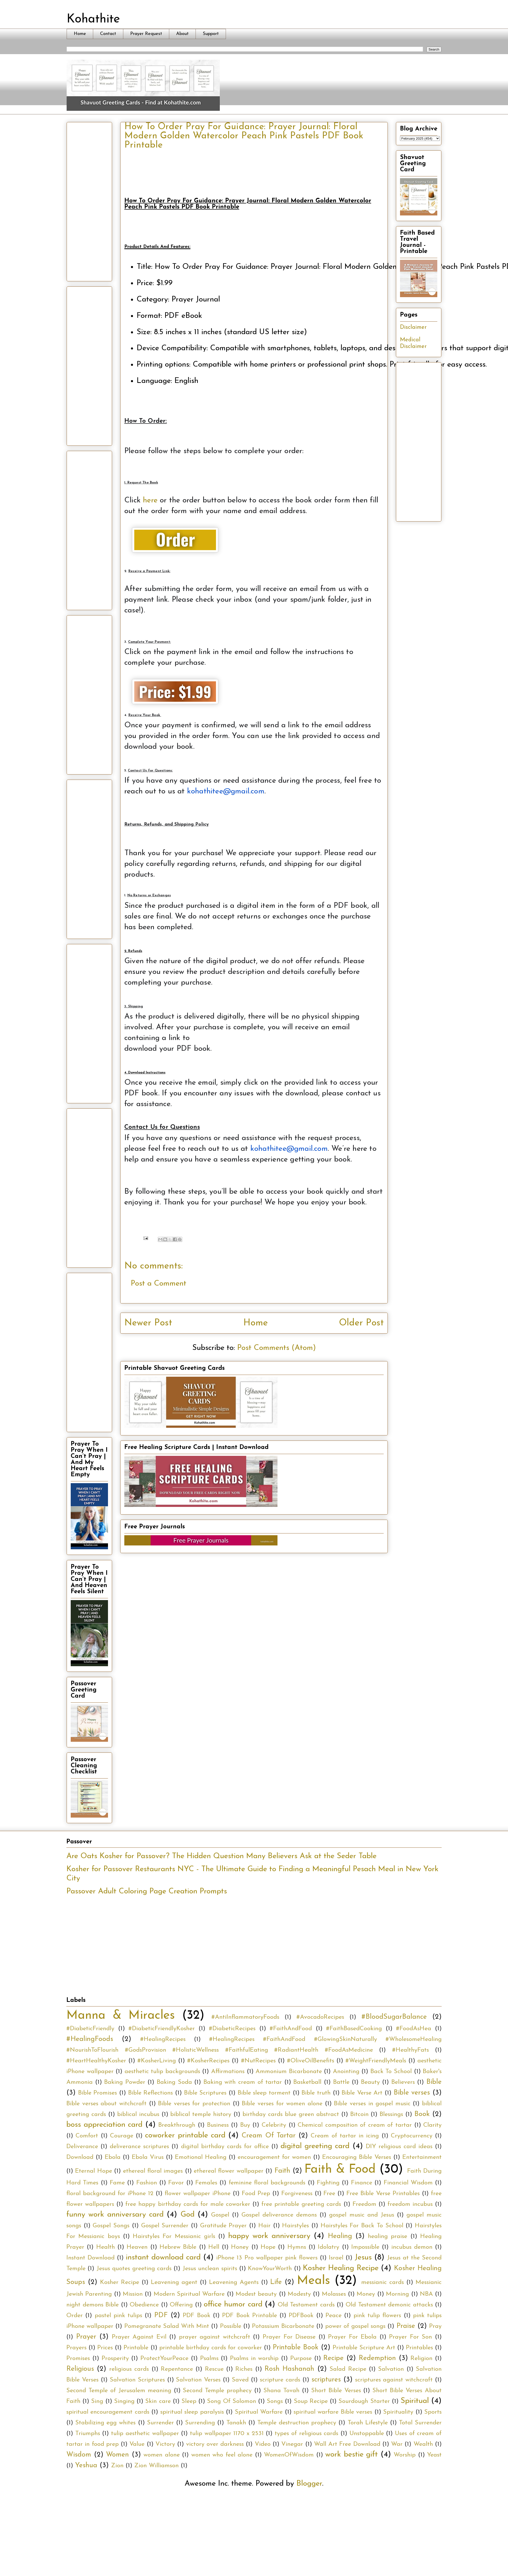 The width and height of the screenshot is (508, 2576). Describe the element at coordinates (82, 2147) in the screenshot. I see `Deliverance` at that location.